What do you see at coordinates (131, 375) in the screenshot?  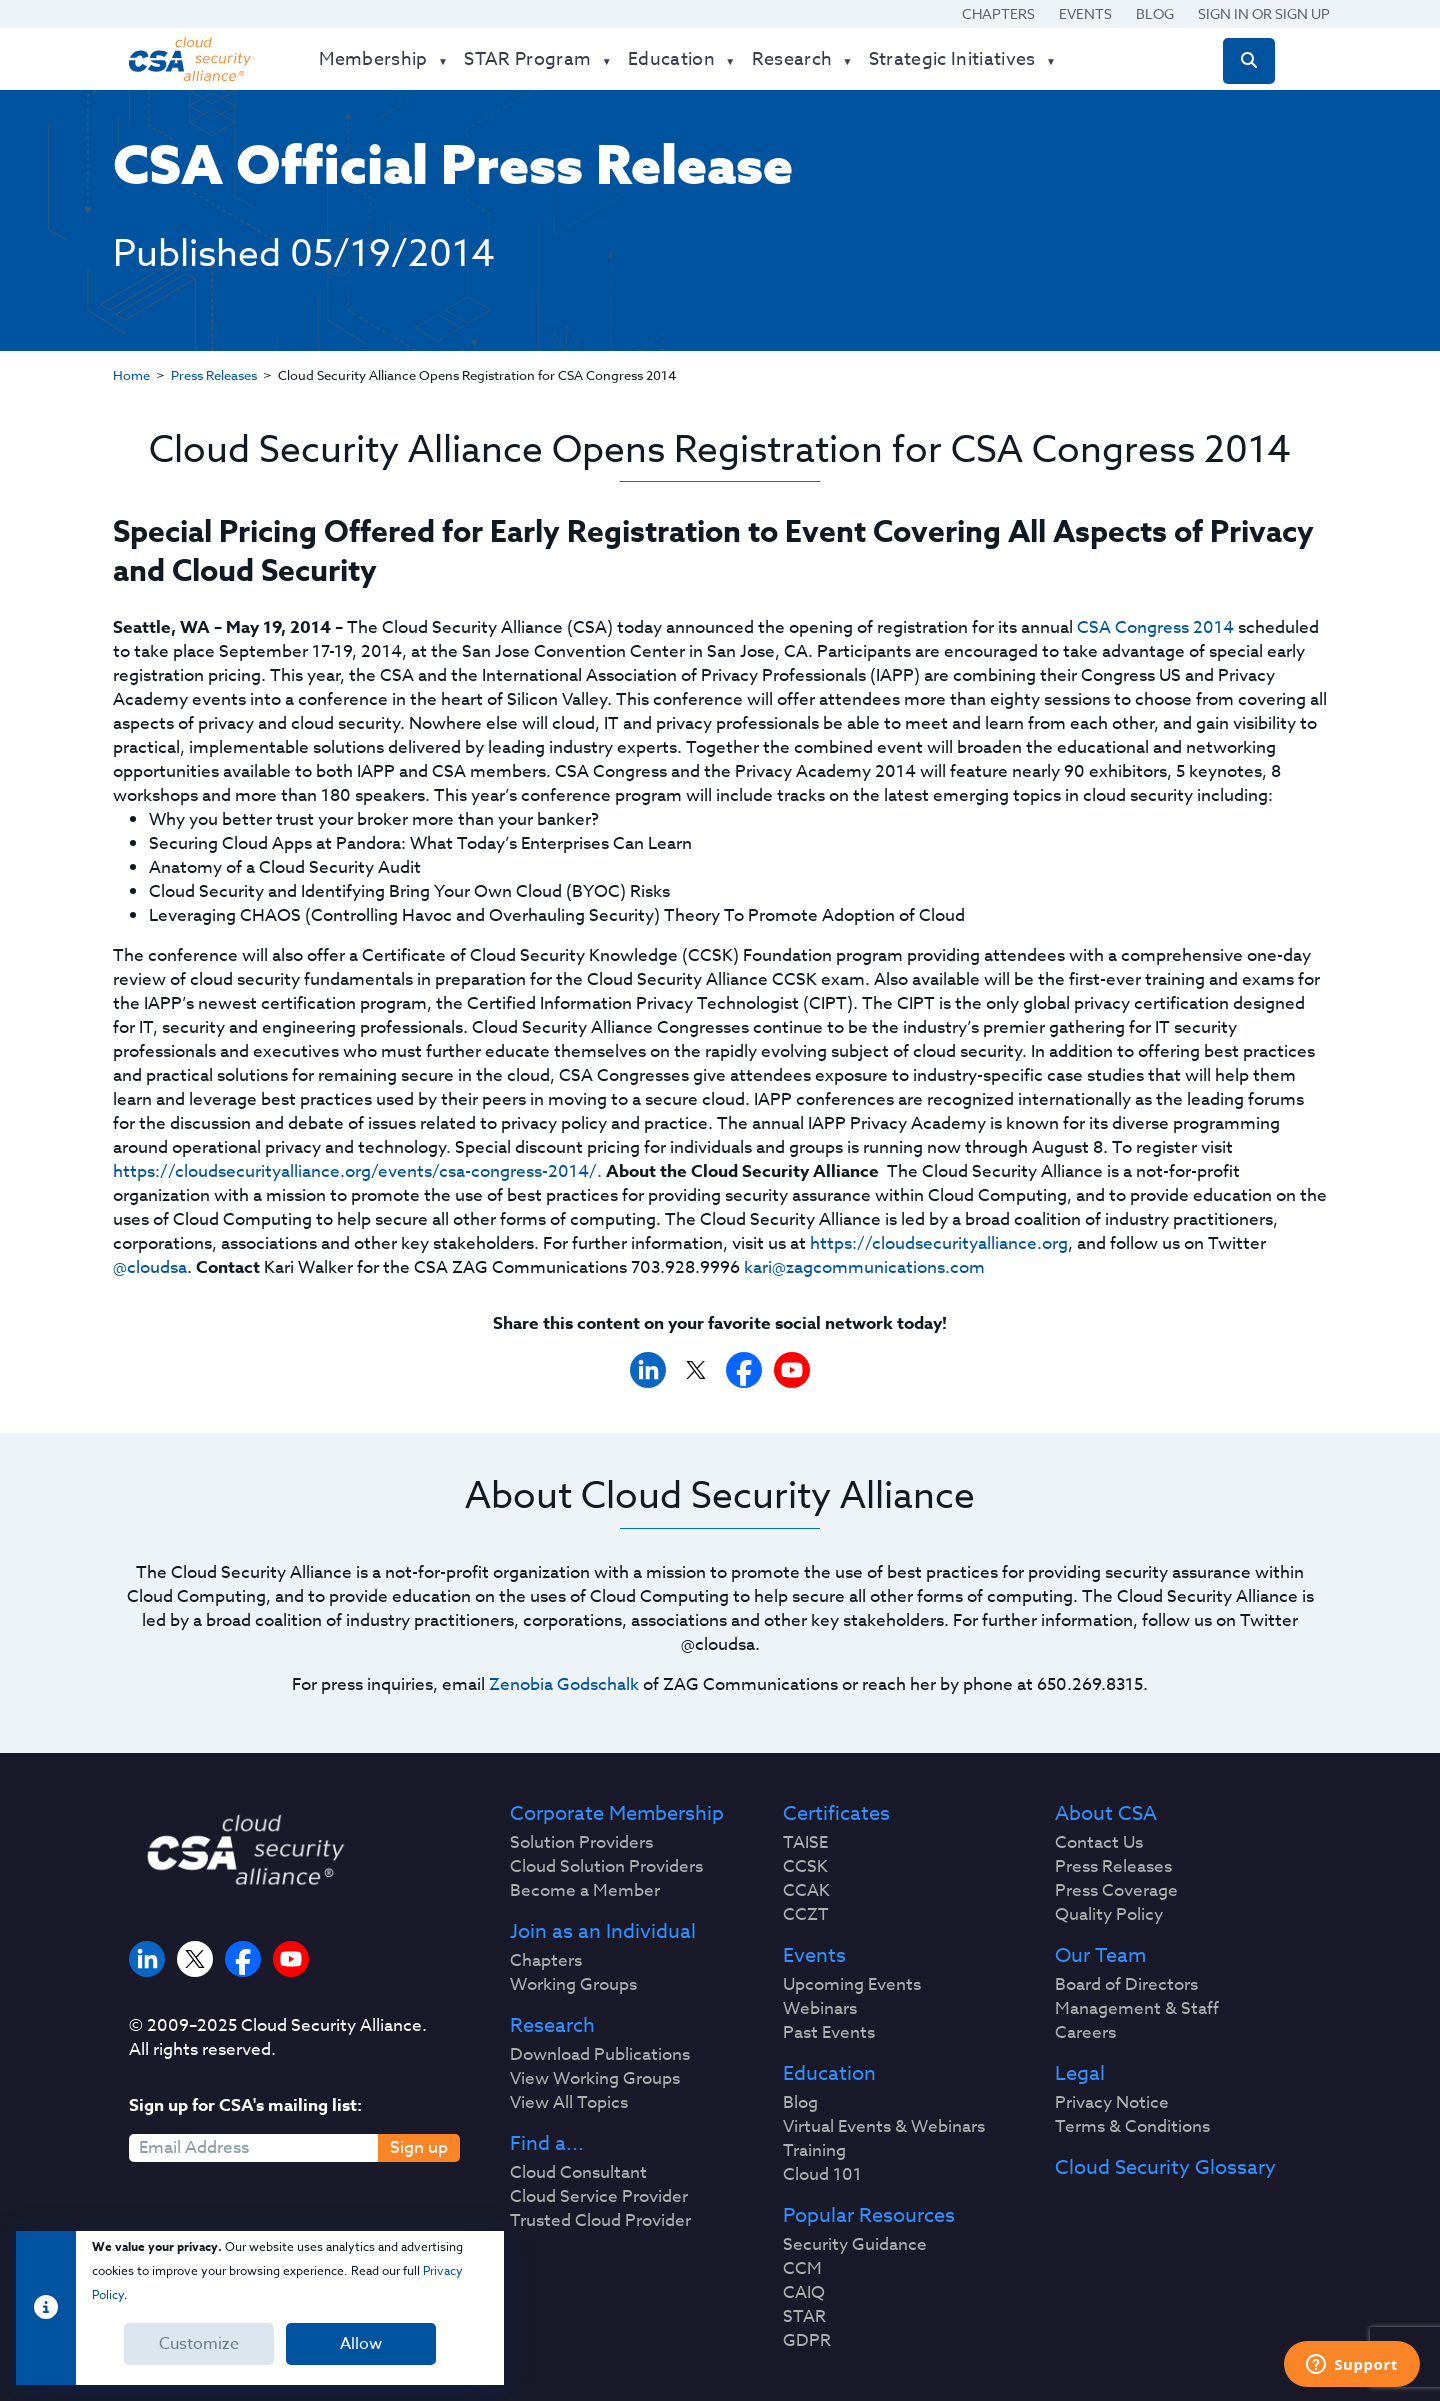 I see `Home` at bounding box center [131, 375].